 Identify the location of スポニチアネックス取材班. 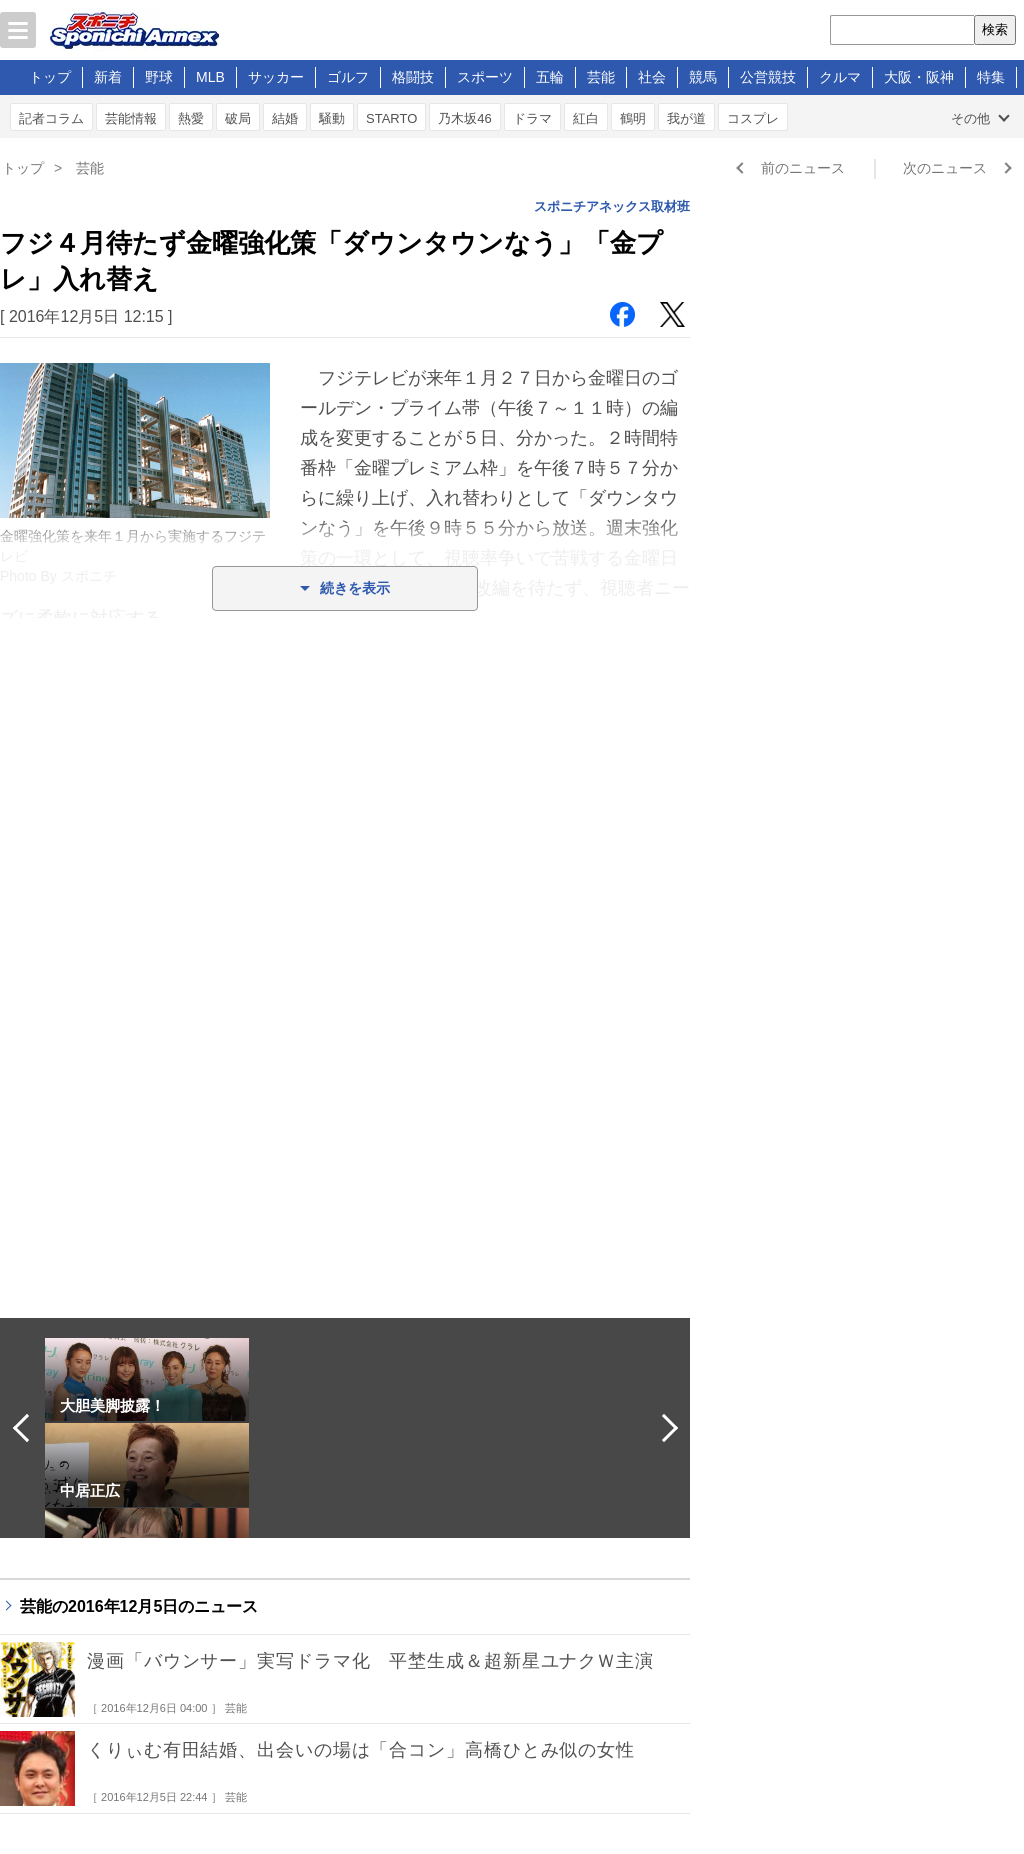
(612, 206).